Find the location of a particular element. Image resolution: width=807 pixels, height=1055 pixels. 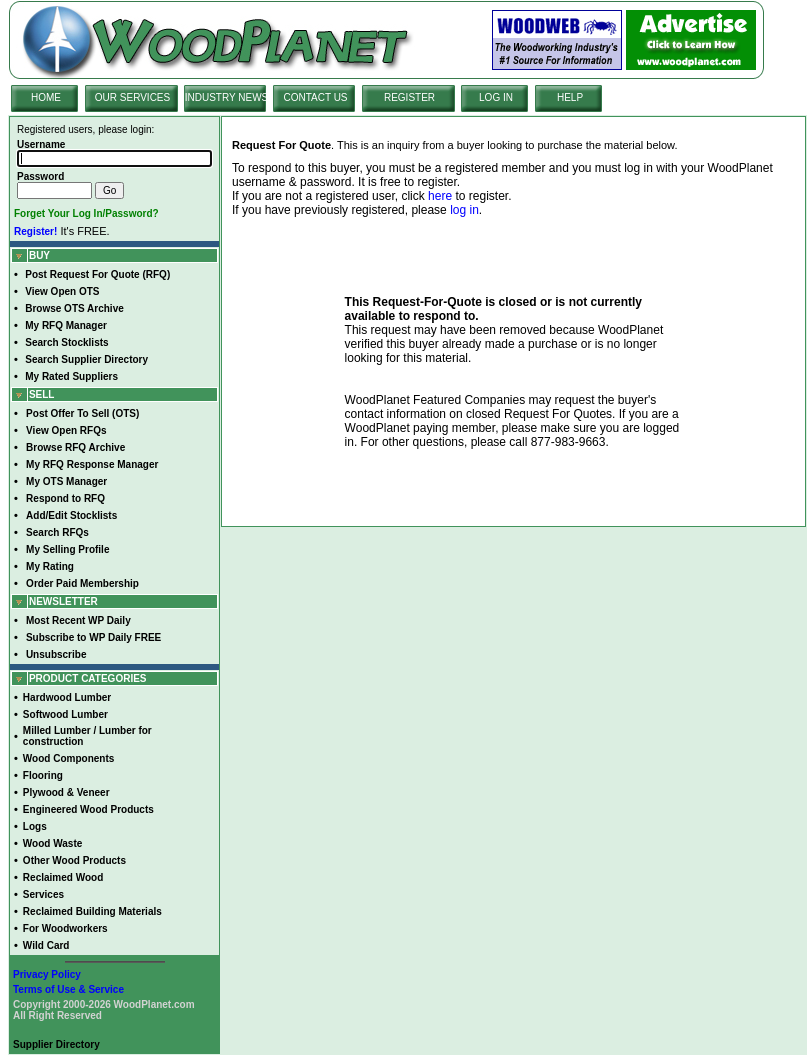

My Rated Suppliers is located at coordinates (71, 376).